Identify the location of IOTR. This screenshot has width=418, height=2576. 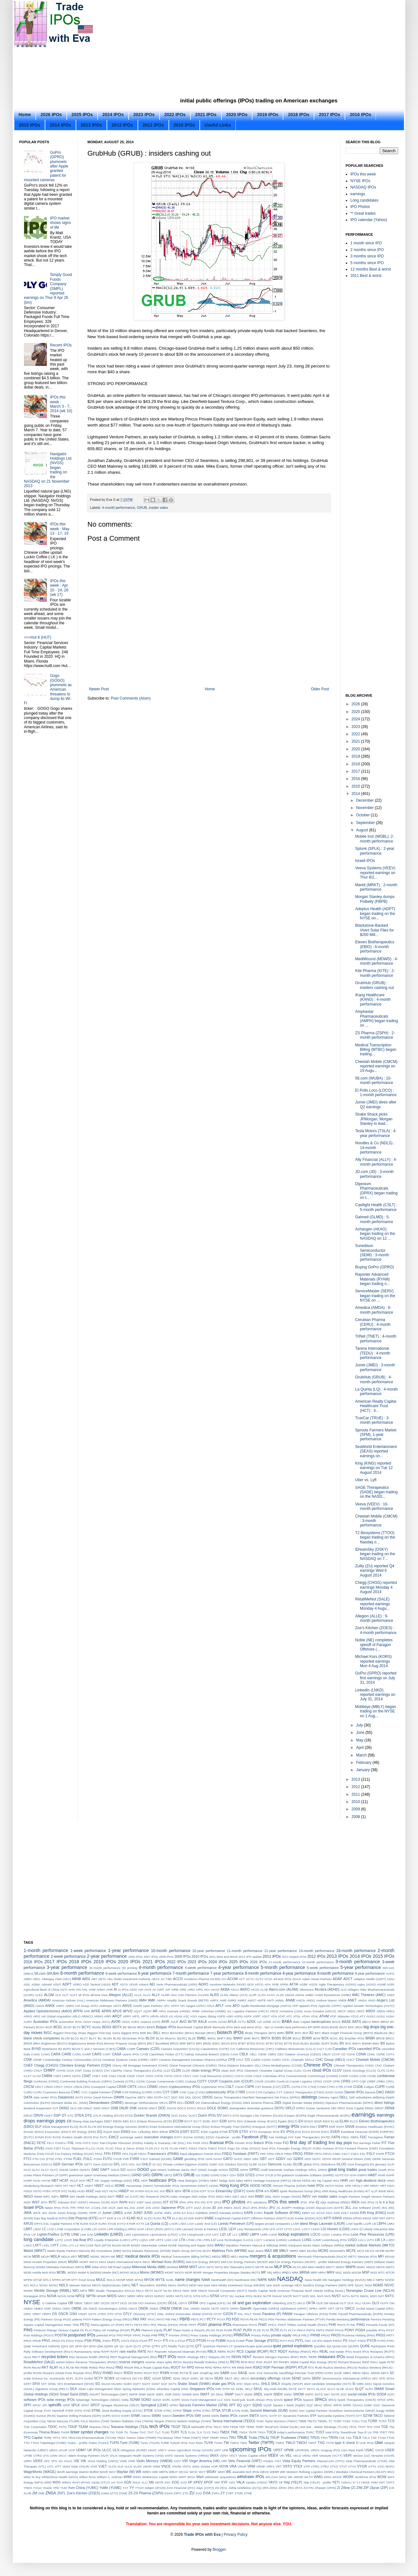
(174, 2202).